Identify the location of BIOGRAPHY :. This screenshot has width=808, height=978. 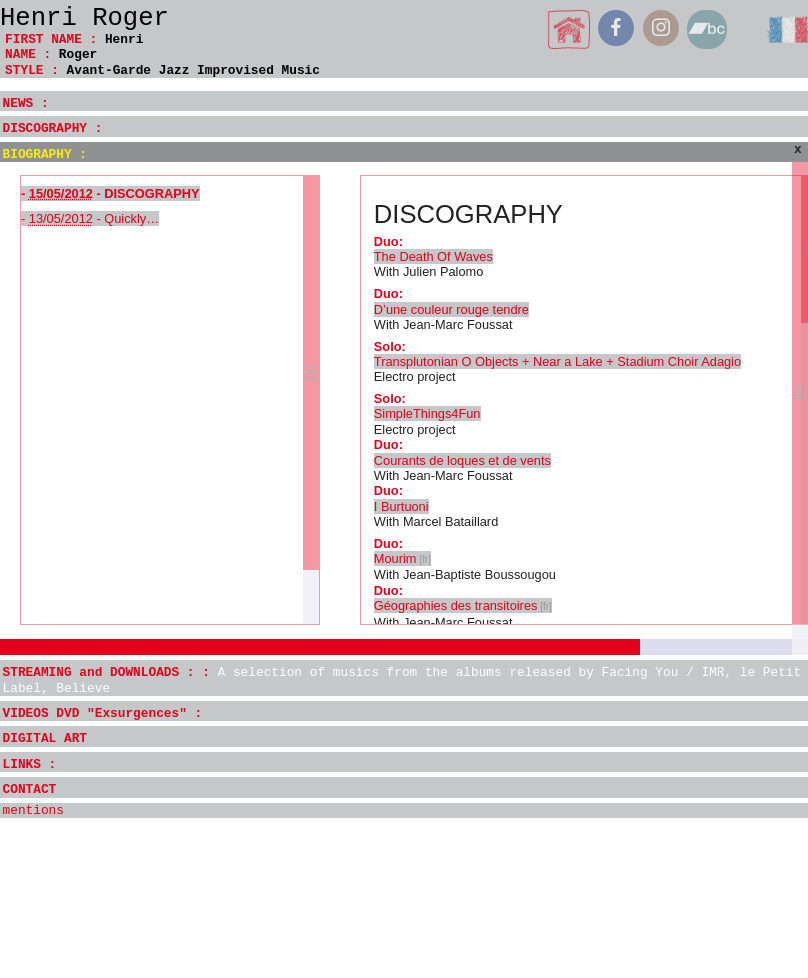
(45, 154).